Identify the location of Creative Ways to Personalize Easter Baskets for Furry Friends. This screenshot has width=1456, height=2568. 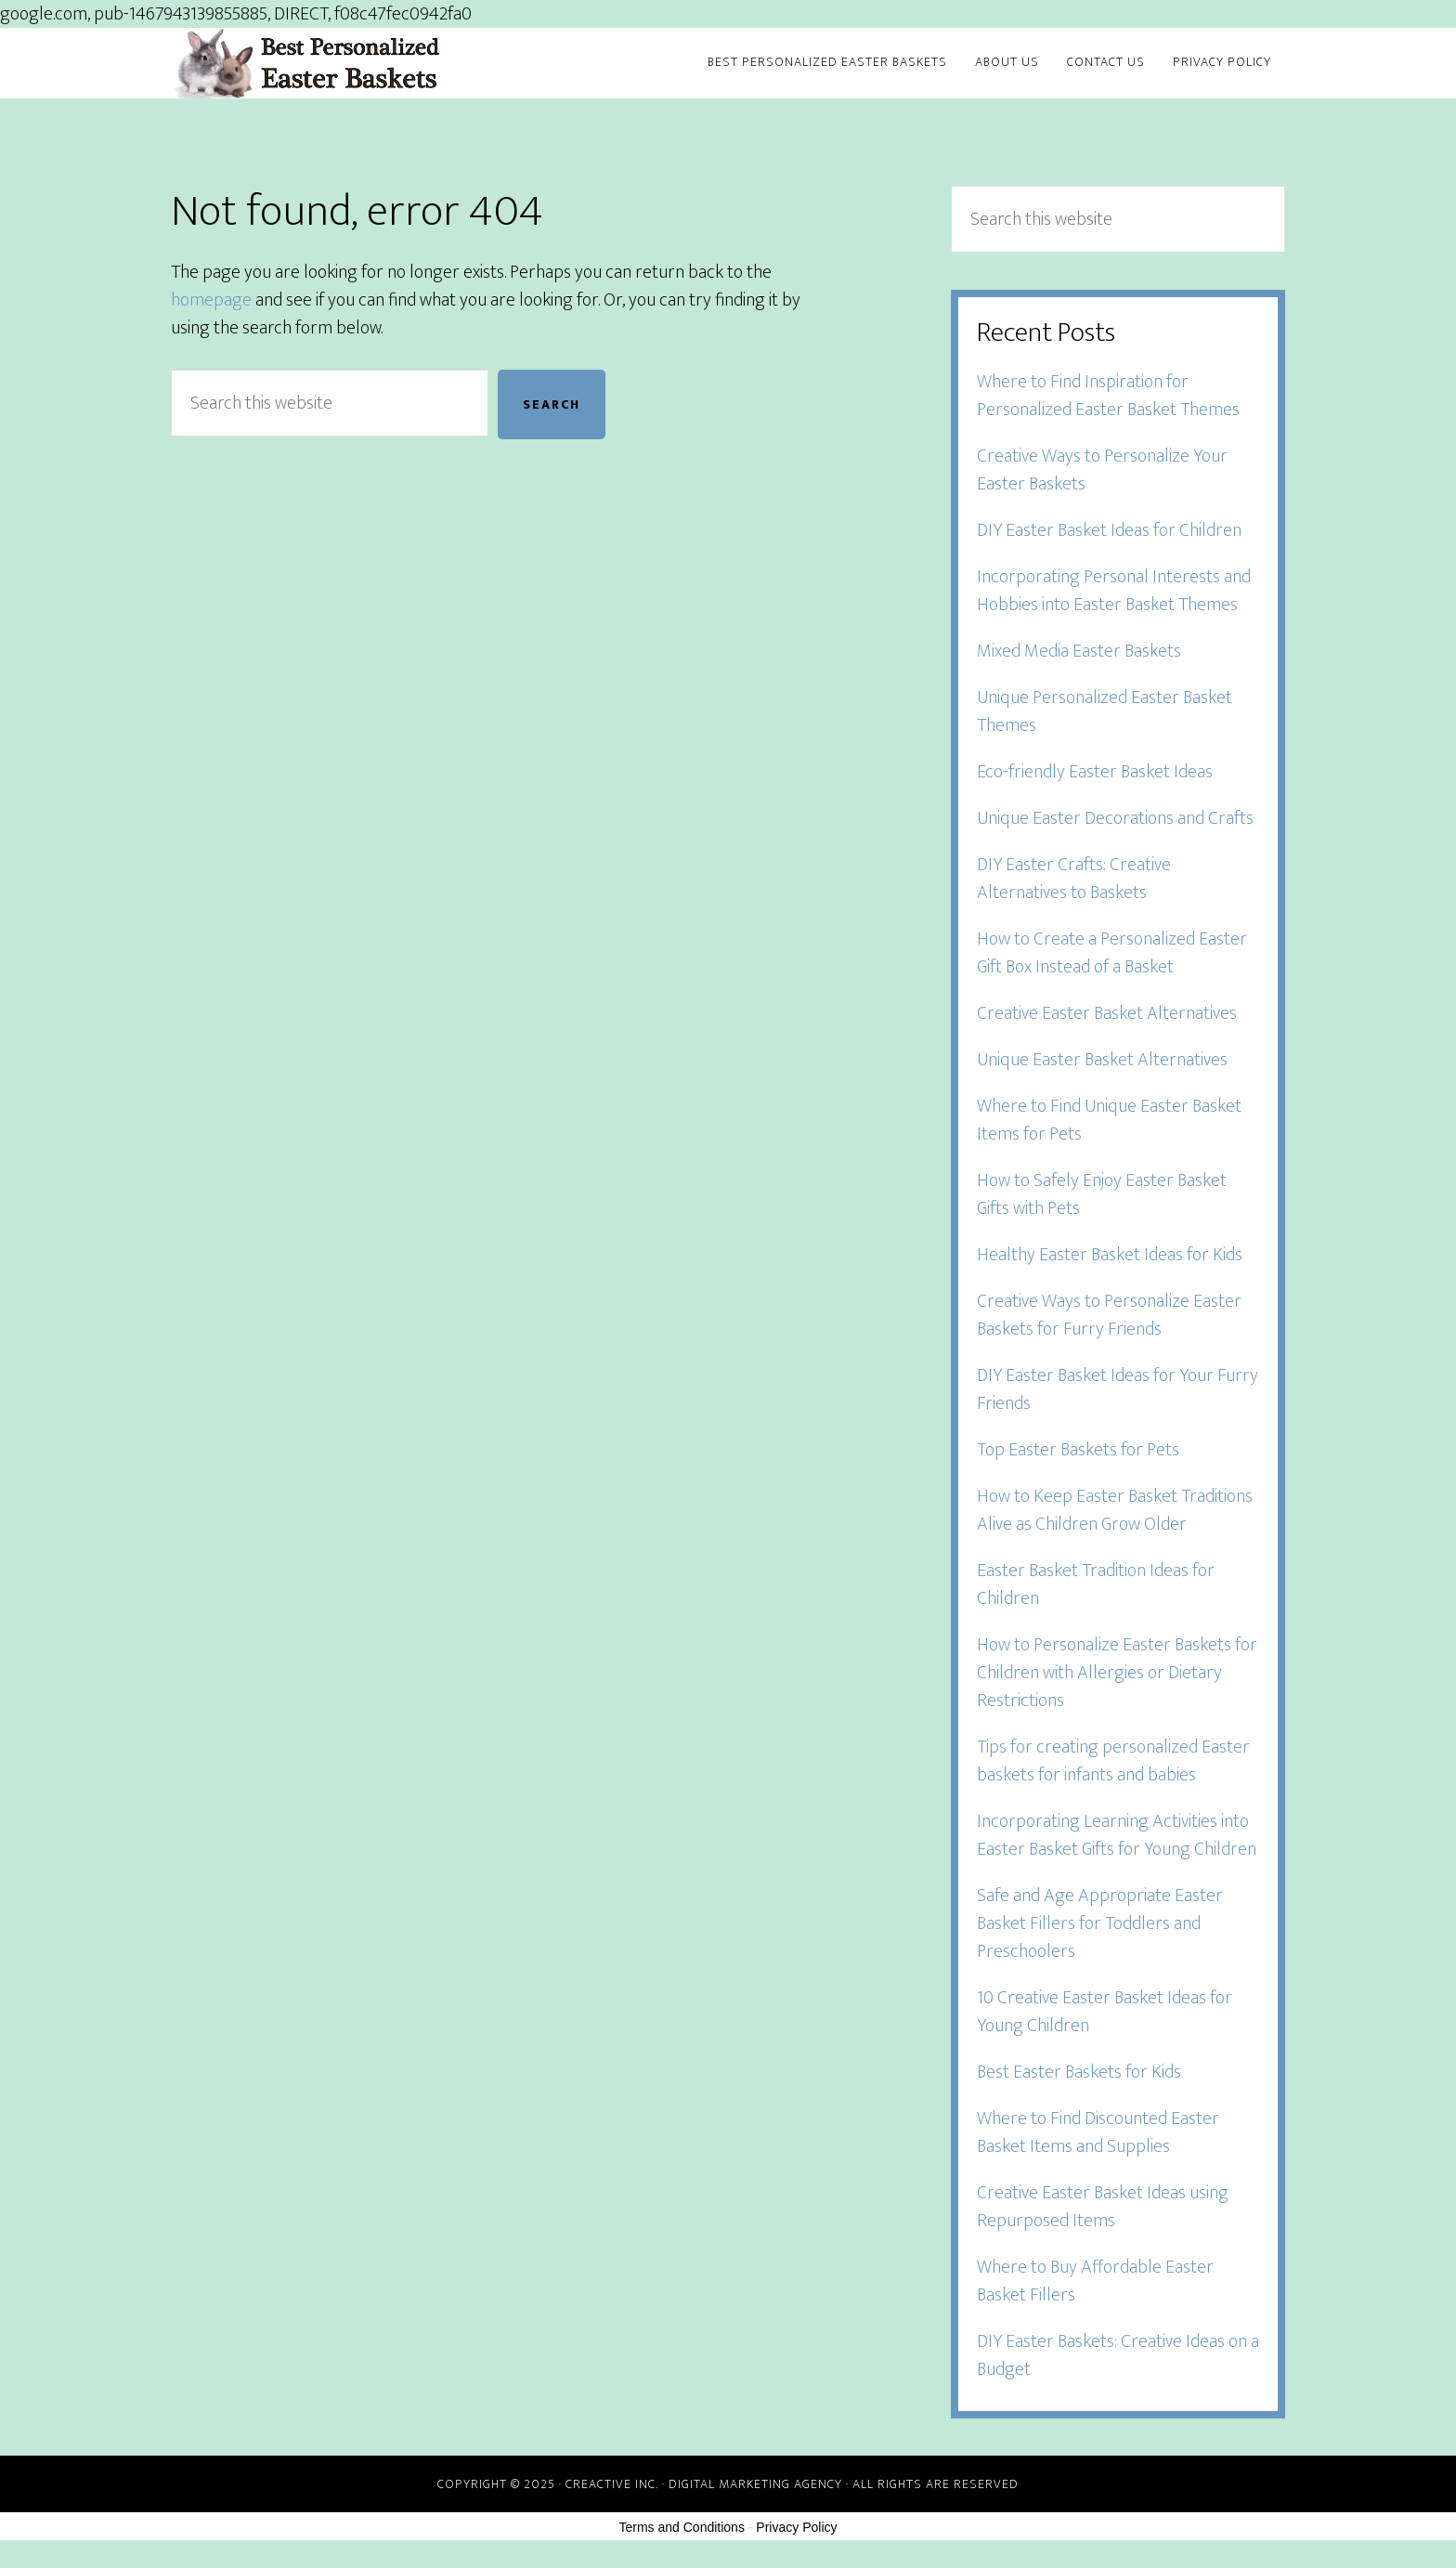
(1109, 1315).